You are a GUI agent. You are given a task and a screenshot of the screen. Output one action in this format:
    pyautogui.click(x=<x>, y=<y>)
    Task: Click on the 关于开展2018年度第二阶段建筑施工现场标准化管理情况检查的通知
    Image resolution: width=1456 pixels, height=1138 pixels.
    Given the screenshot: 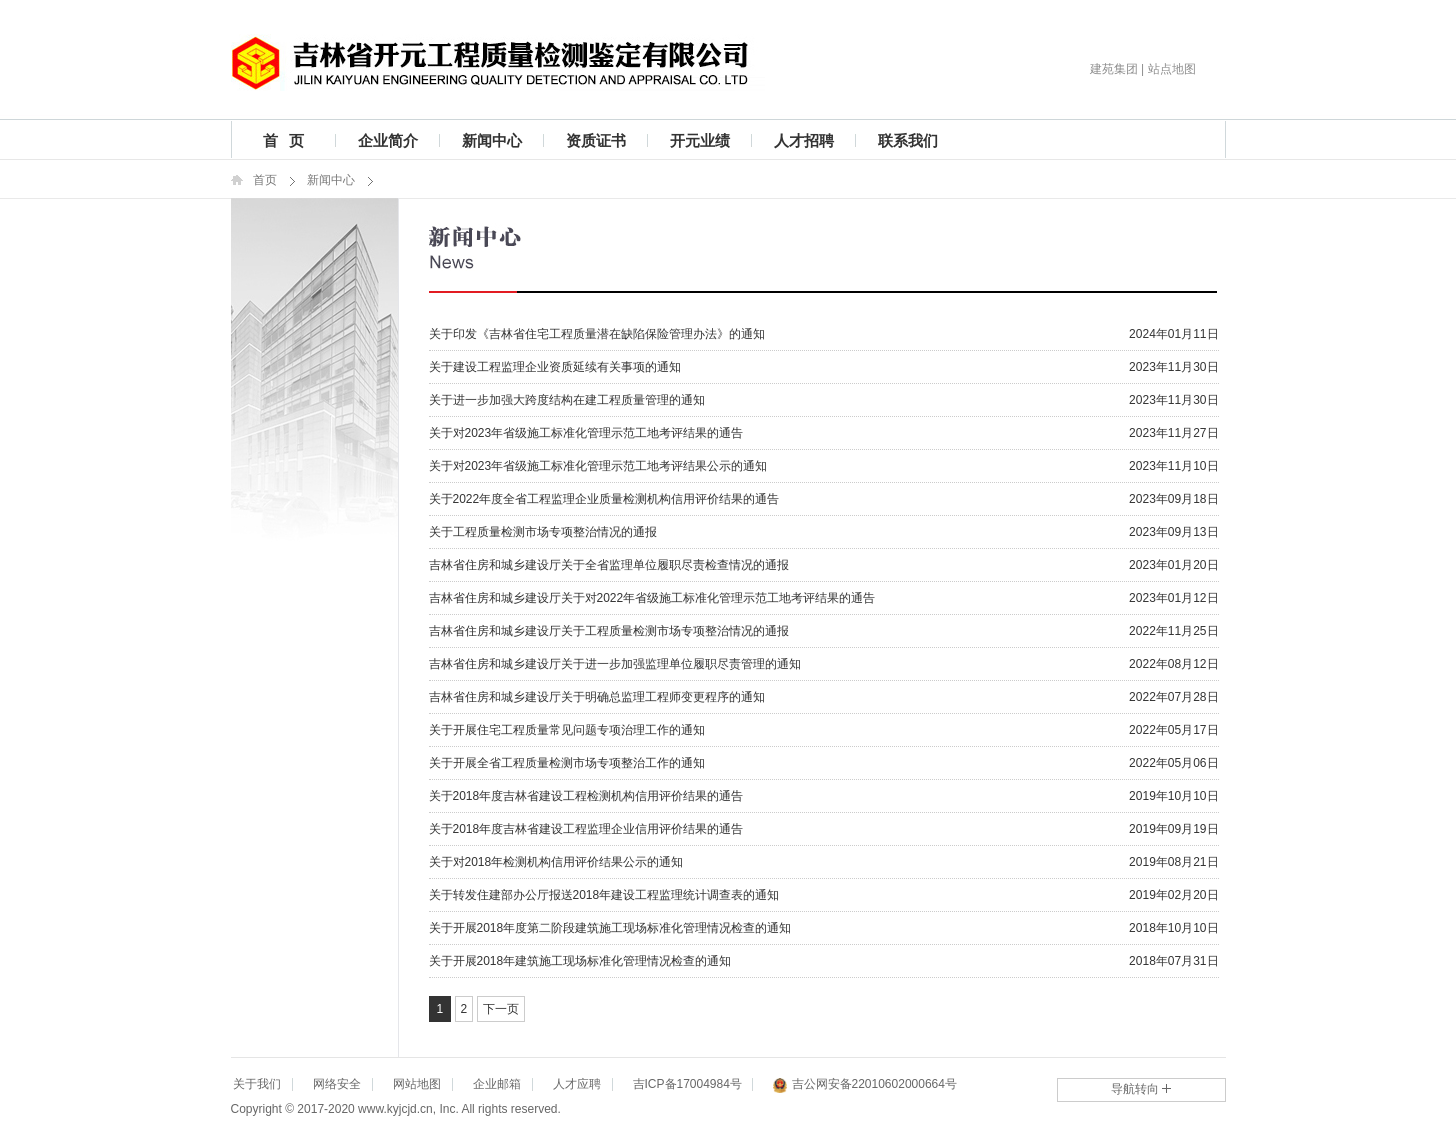 What is the action you would take?
    pyautogui.click(x=610, y=928)
    